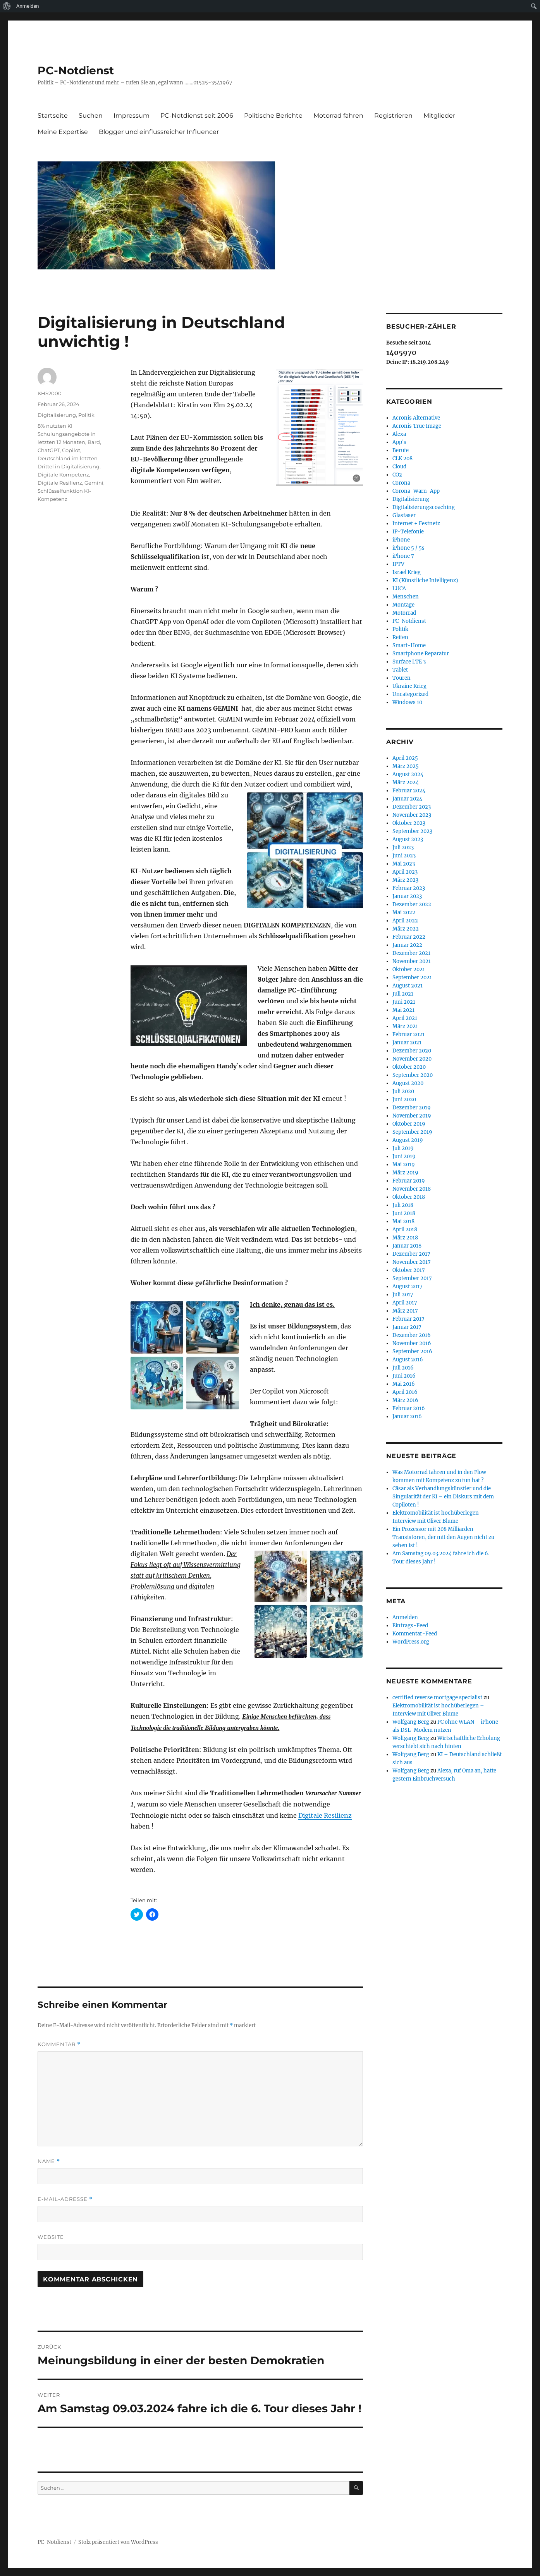 The image size is (540, 2576). What do you see at coordinates (399, 466) in the screenshot?
I see `Cloud` at bounding box center [399, 466].